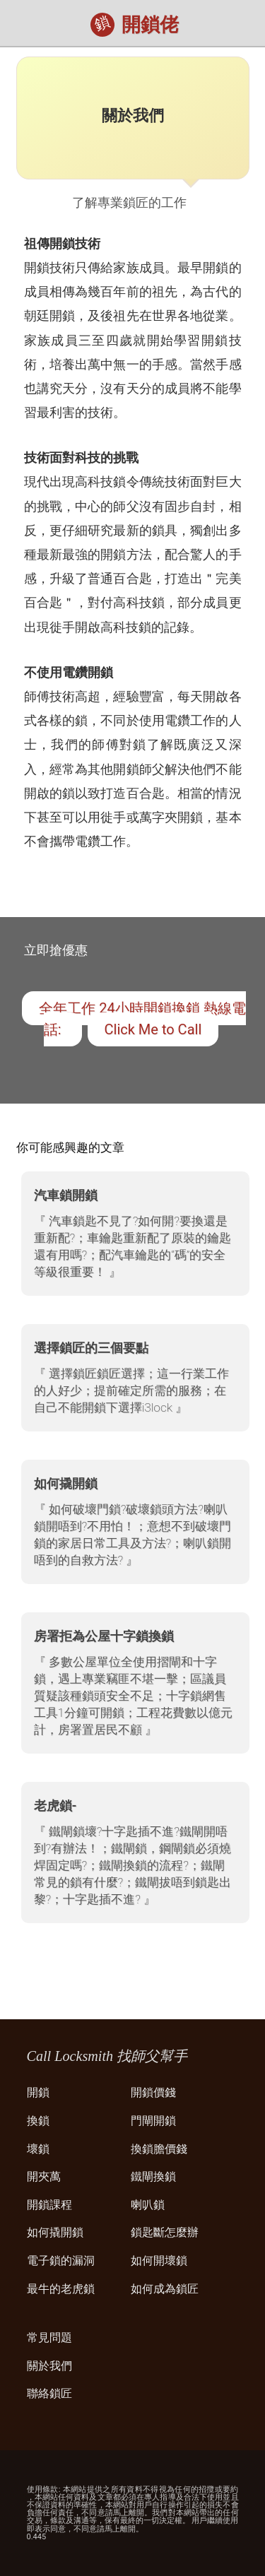  What do you see at coordinates (44, 2176) in the screenshot?
I see `開夾萬` at bounding box center [44, 2176].